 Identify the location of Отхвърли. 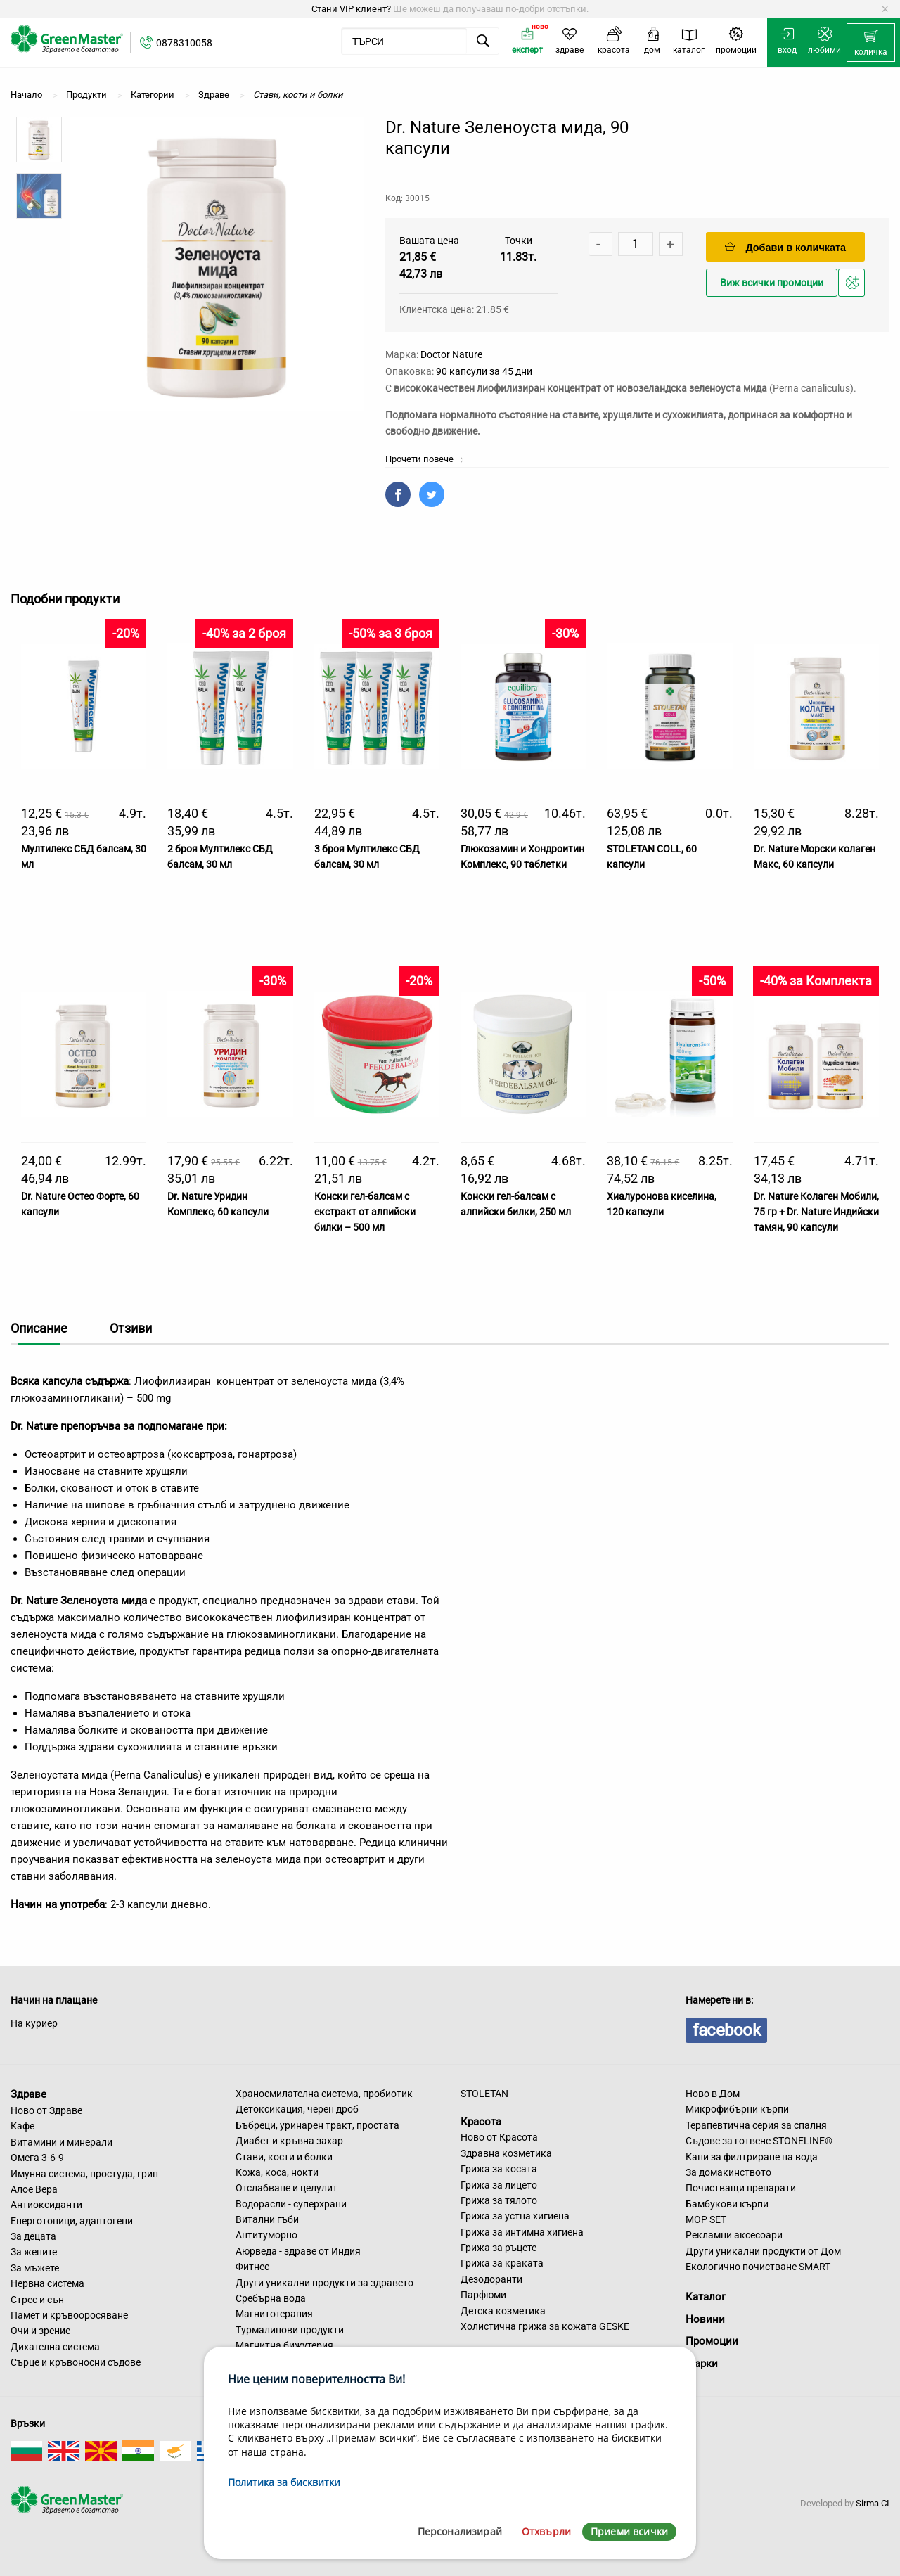
(546, 2531).